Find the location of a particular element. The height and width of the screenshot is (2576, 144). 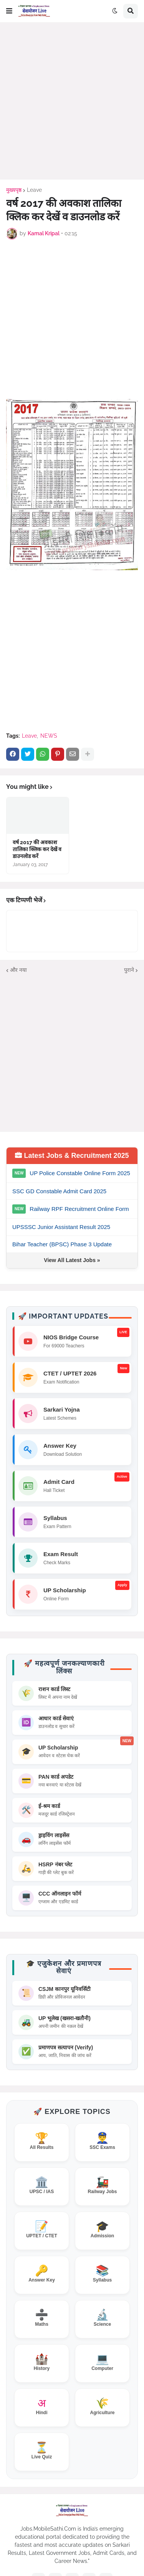

SSC GD Constable Admit Card 2025 is located at coordinates (59, 1191).